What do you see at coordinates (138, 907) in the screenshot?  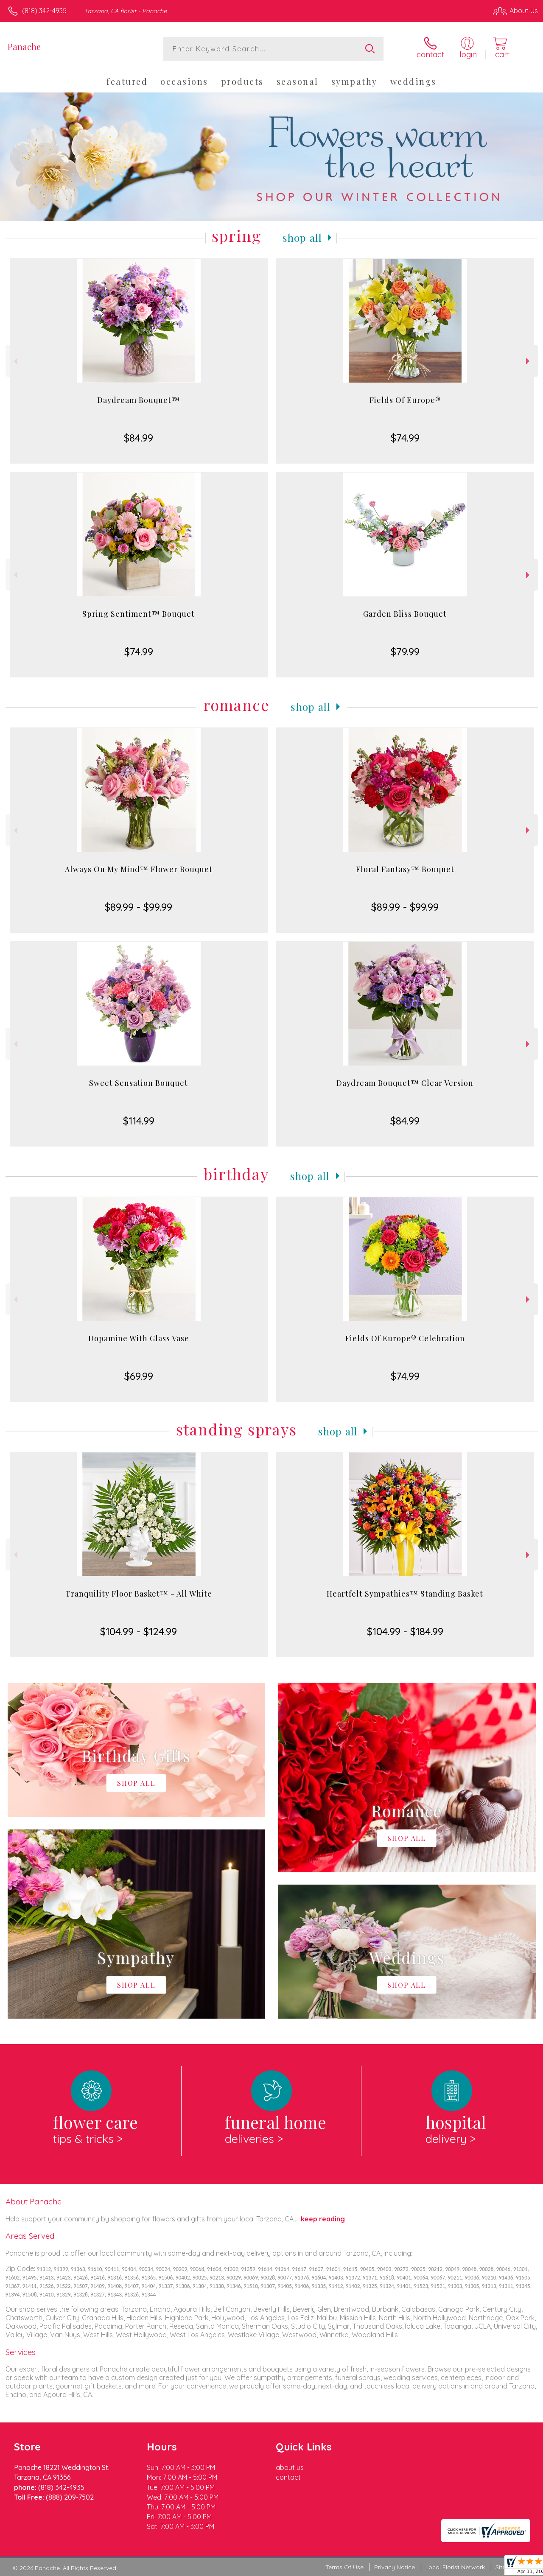 I see `$89.99 - $99.99` at bounding box center [138, 907].